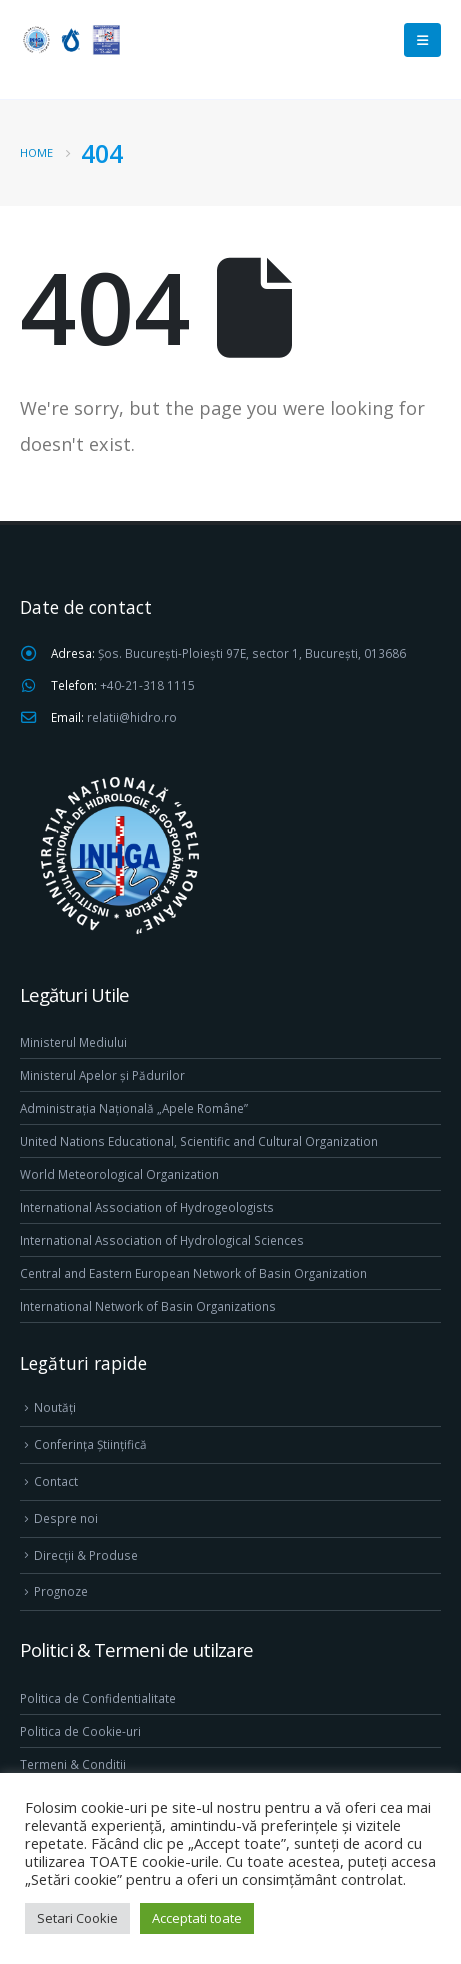 The image size is (461, 1964). Describe the element at coordinates (73, 1042) in the screenshot. I see `Ministerul Mediului` at that location.